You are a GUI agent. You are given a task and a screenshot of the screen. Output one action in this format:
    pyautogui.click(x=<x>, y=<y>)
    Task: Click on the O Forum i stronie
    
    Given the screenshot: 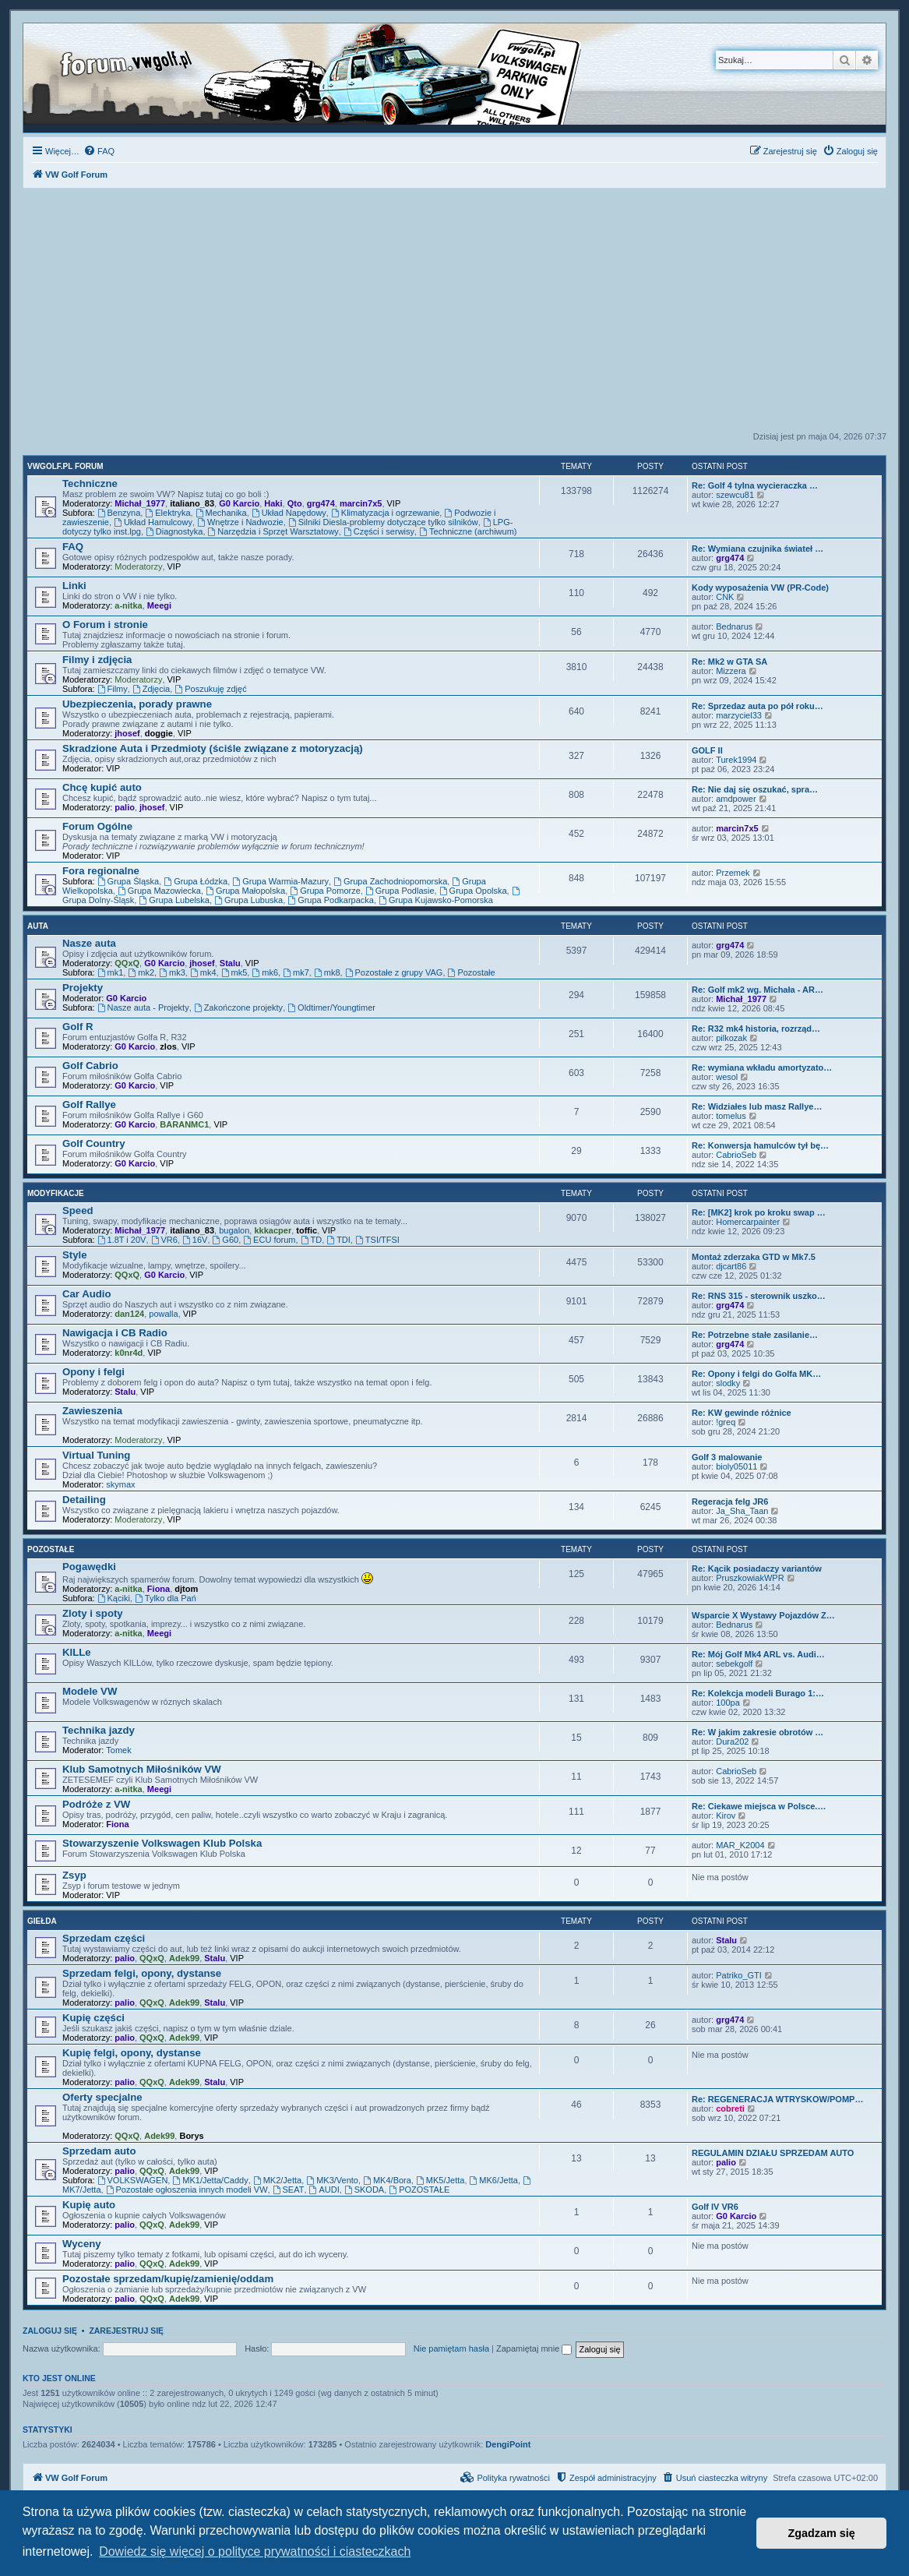 What is the action you would take?
    pyautogui.click(x=105, y=624)
    